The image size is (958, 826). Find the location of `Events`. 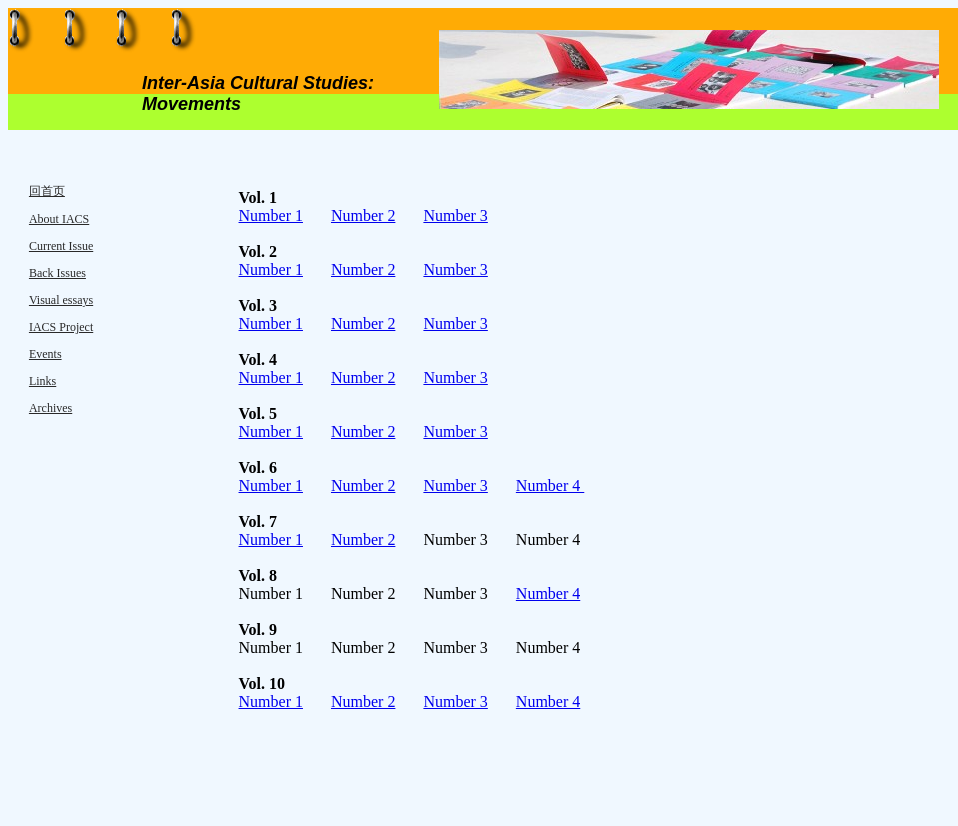

Events is located at coordinates (45, 354).